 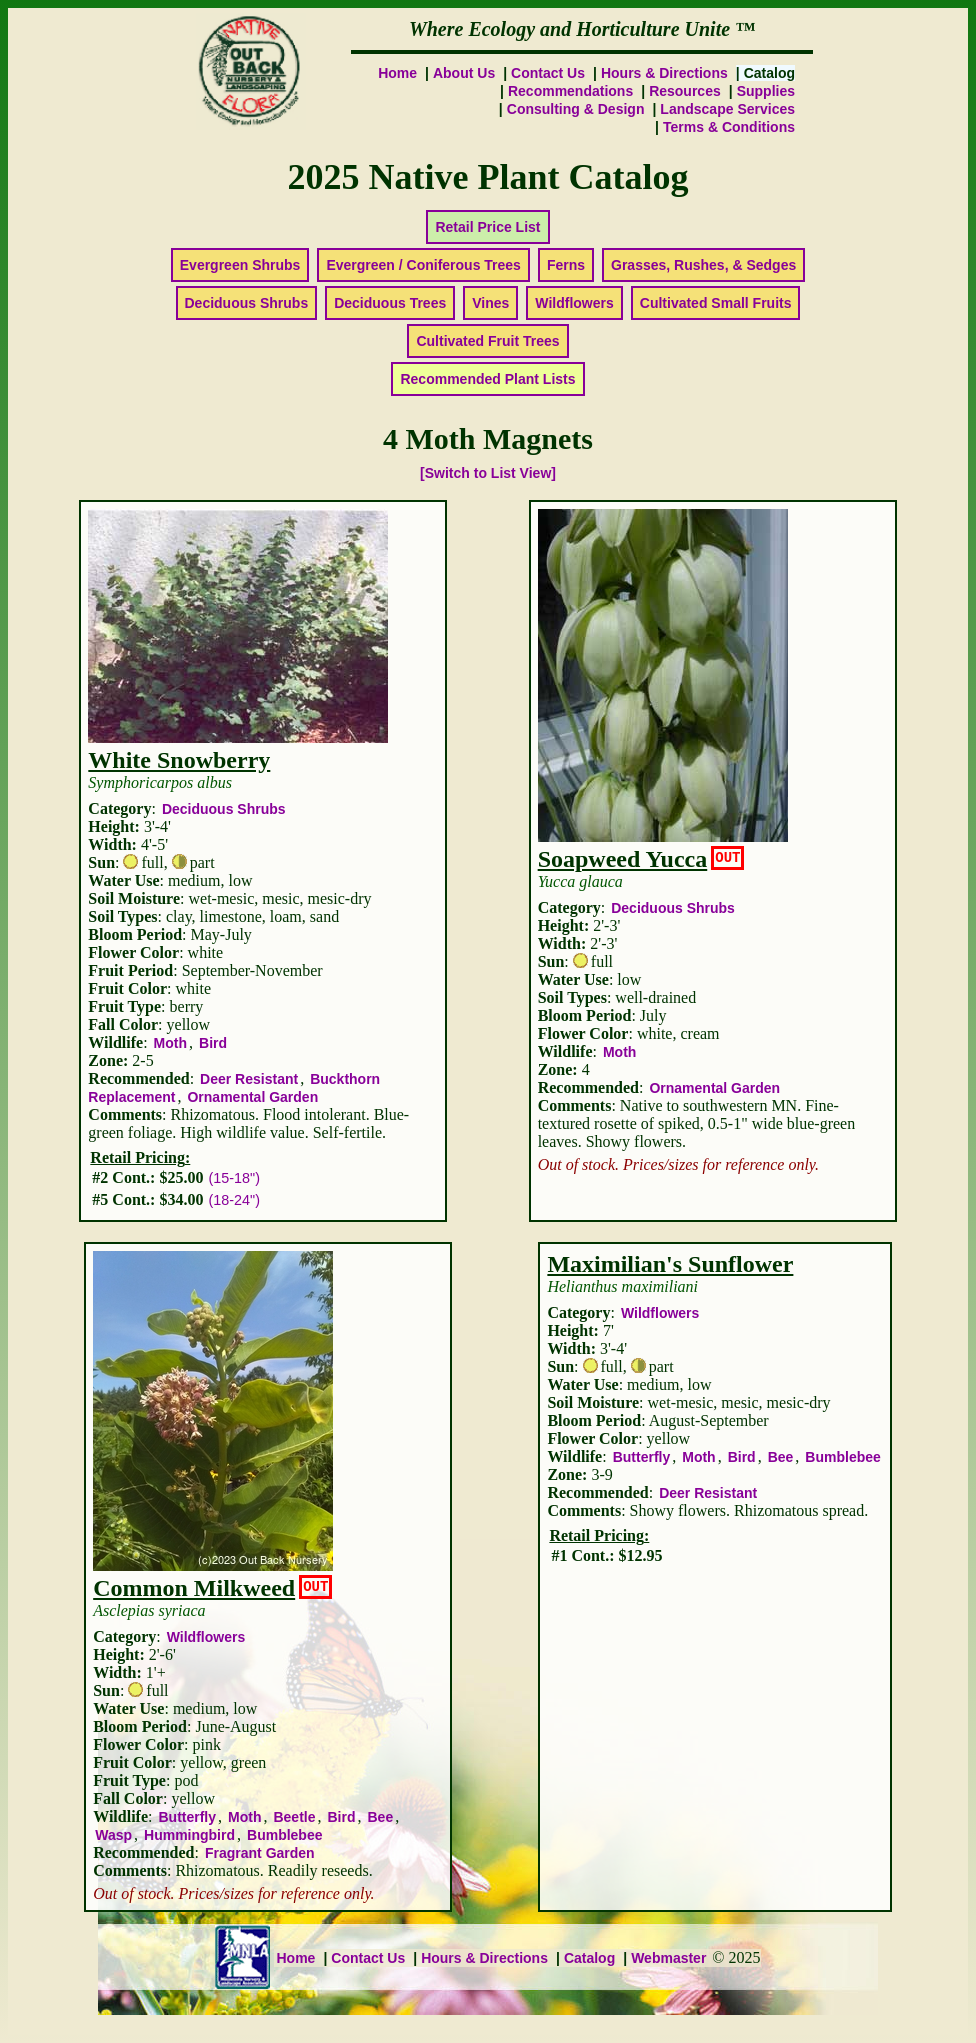 What do you see at coordinates (488, 177) in the screenshot?
I see `2025 Native Plant Catalog` at bounding box center [488, 177].